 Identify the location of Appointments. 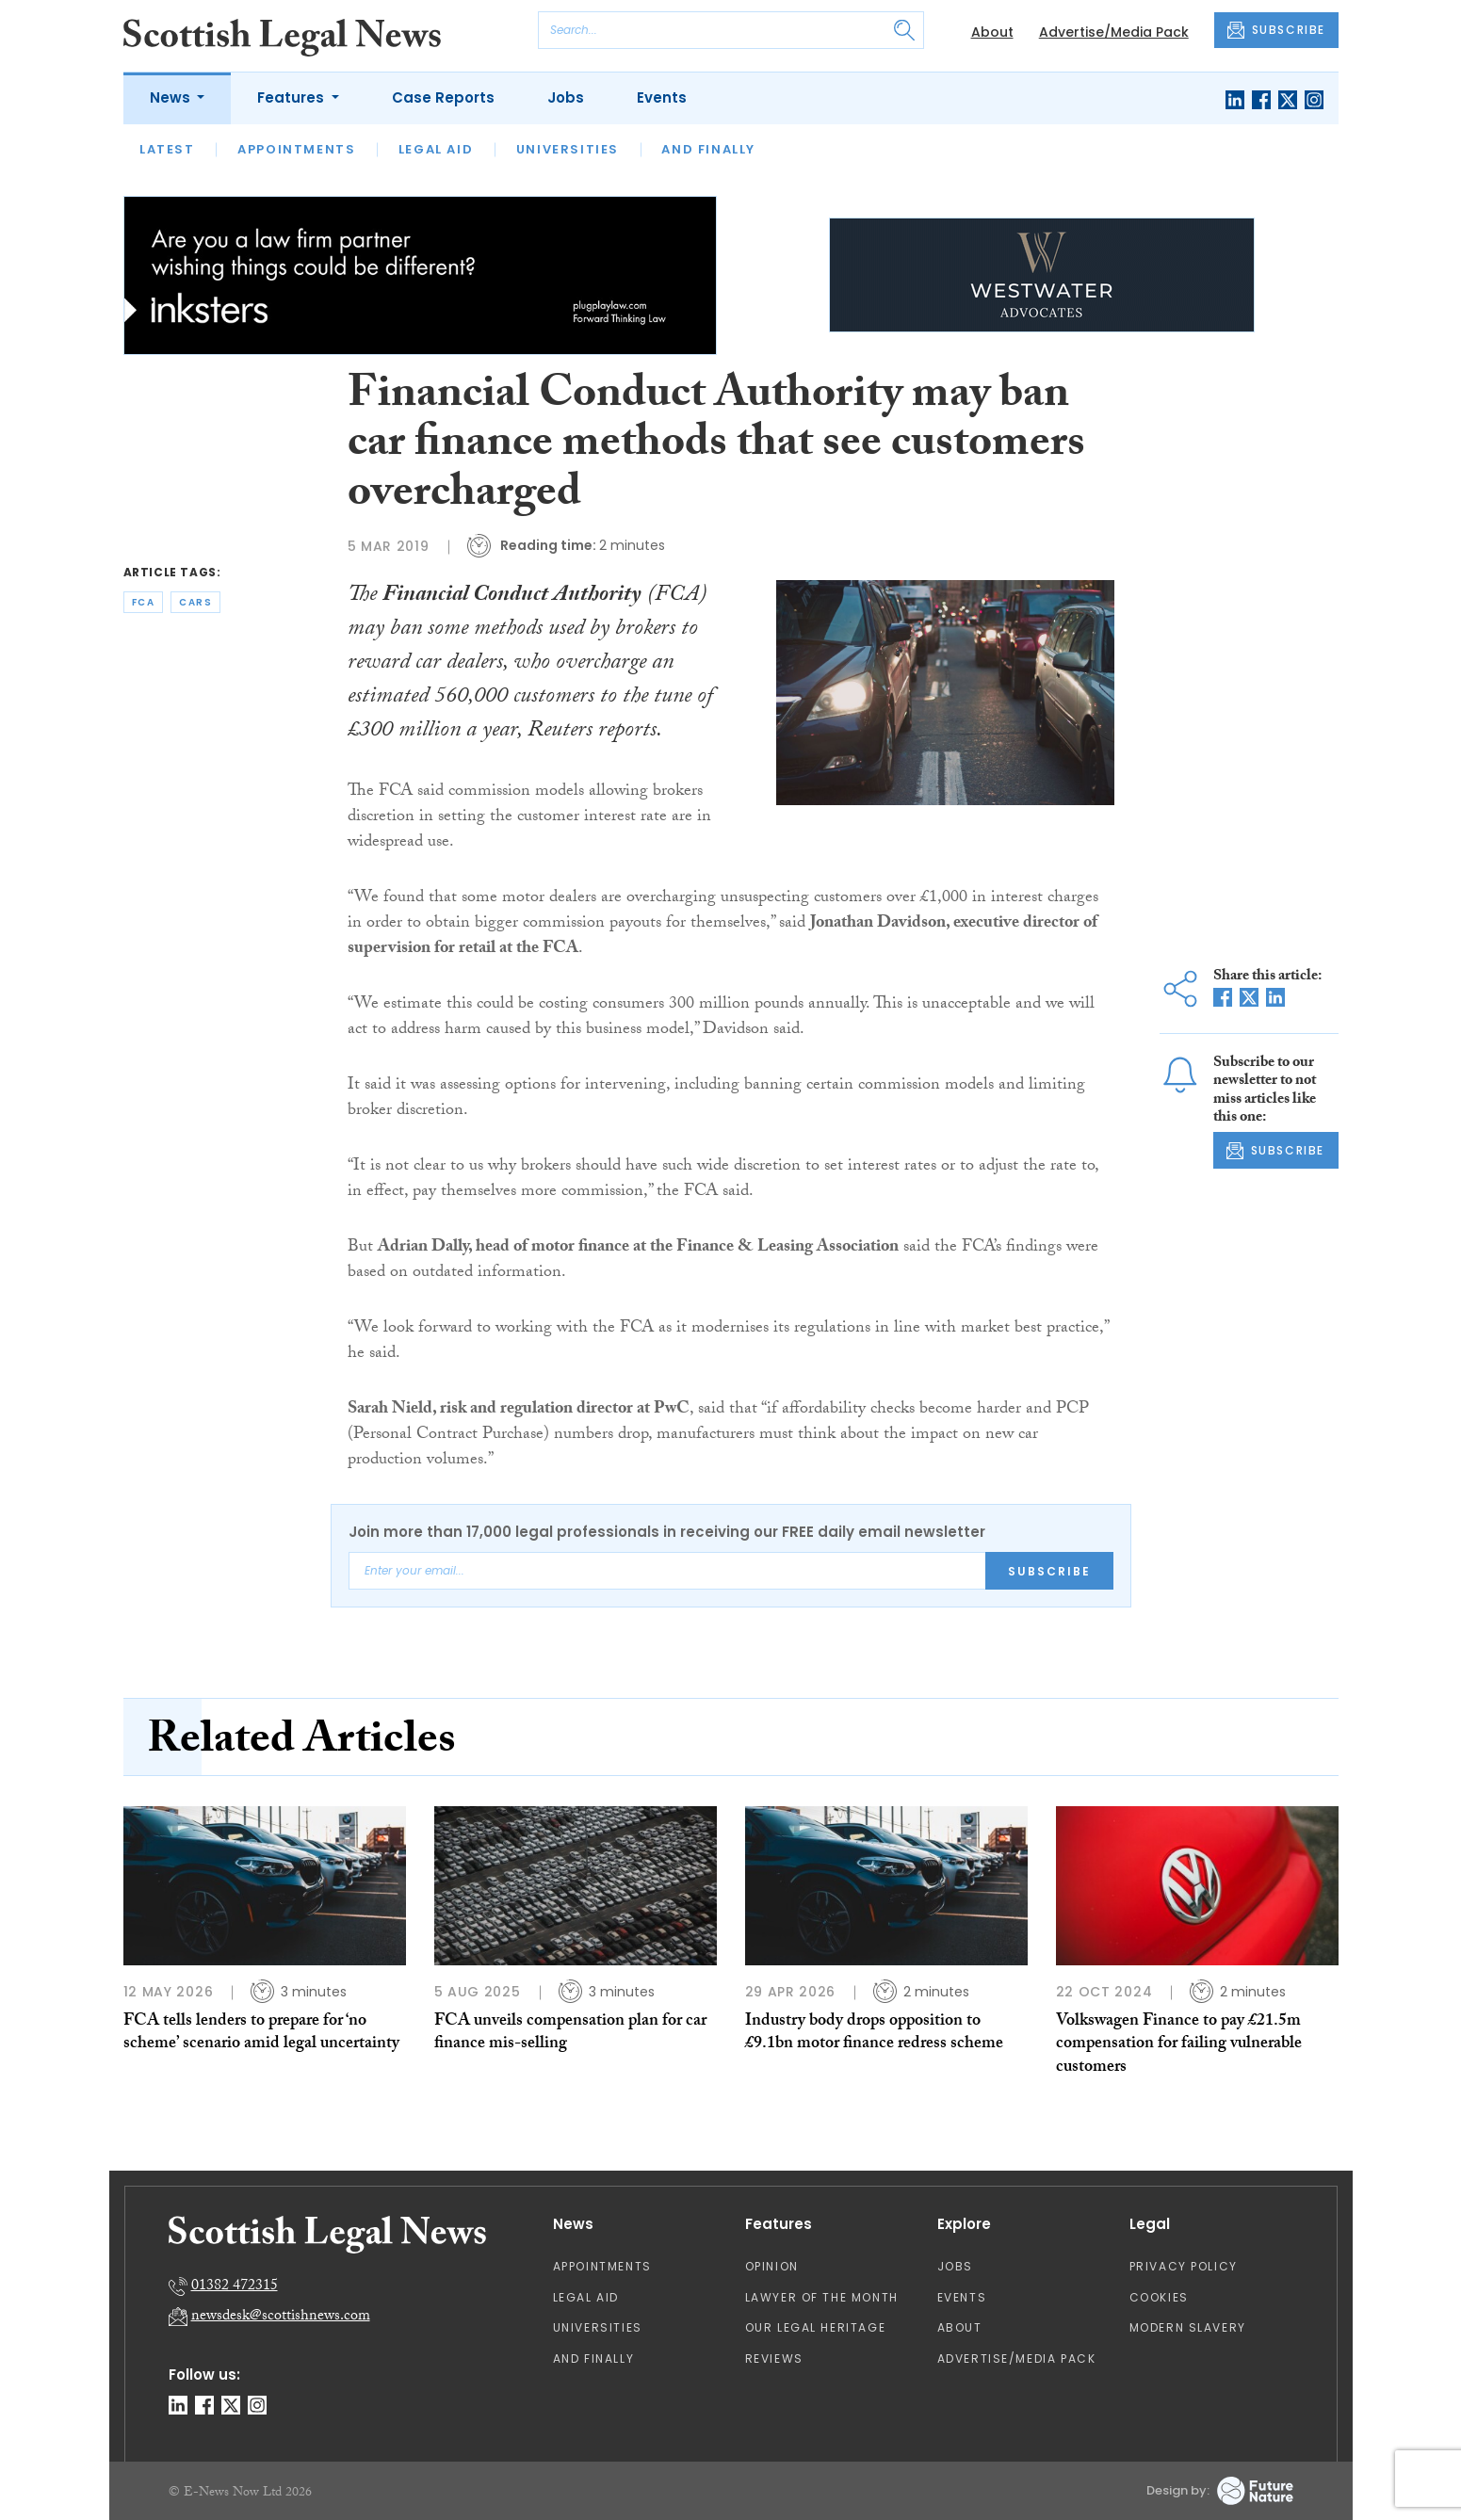
(296, 149).